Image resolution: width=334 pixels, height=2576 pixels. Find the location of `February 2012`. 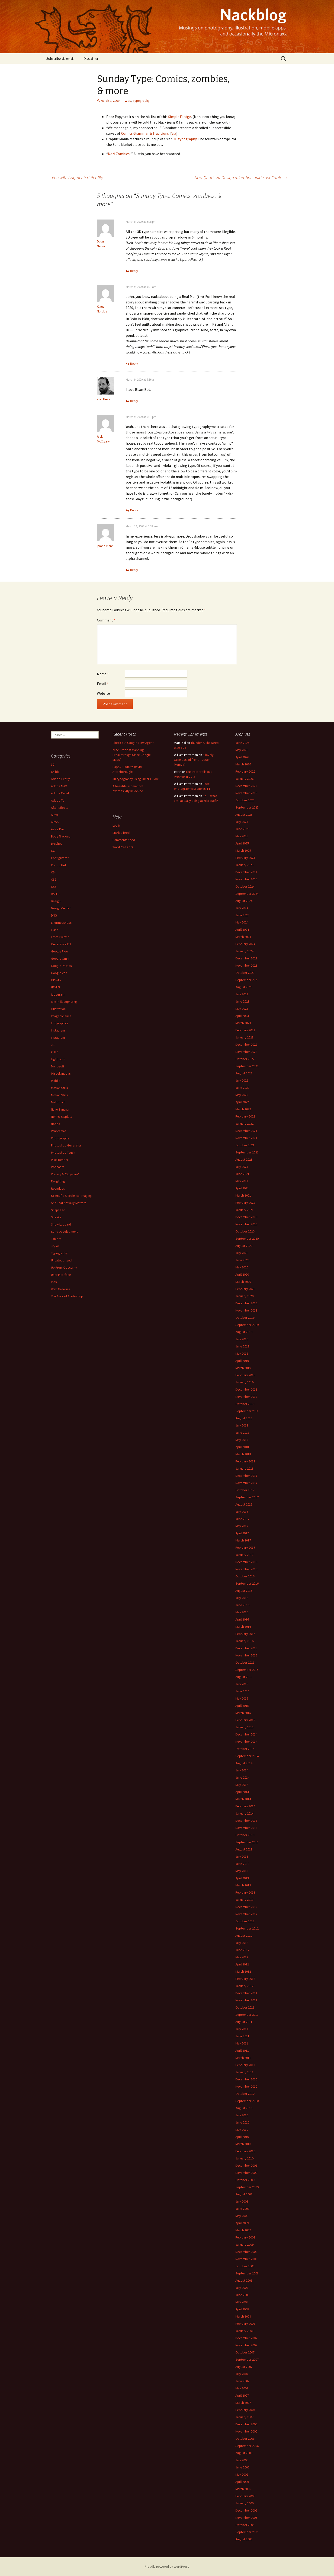

February 2012 is located at coordinates (245, 1979).